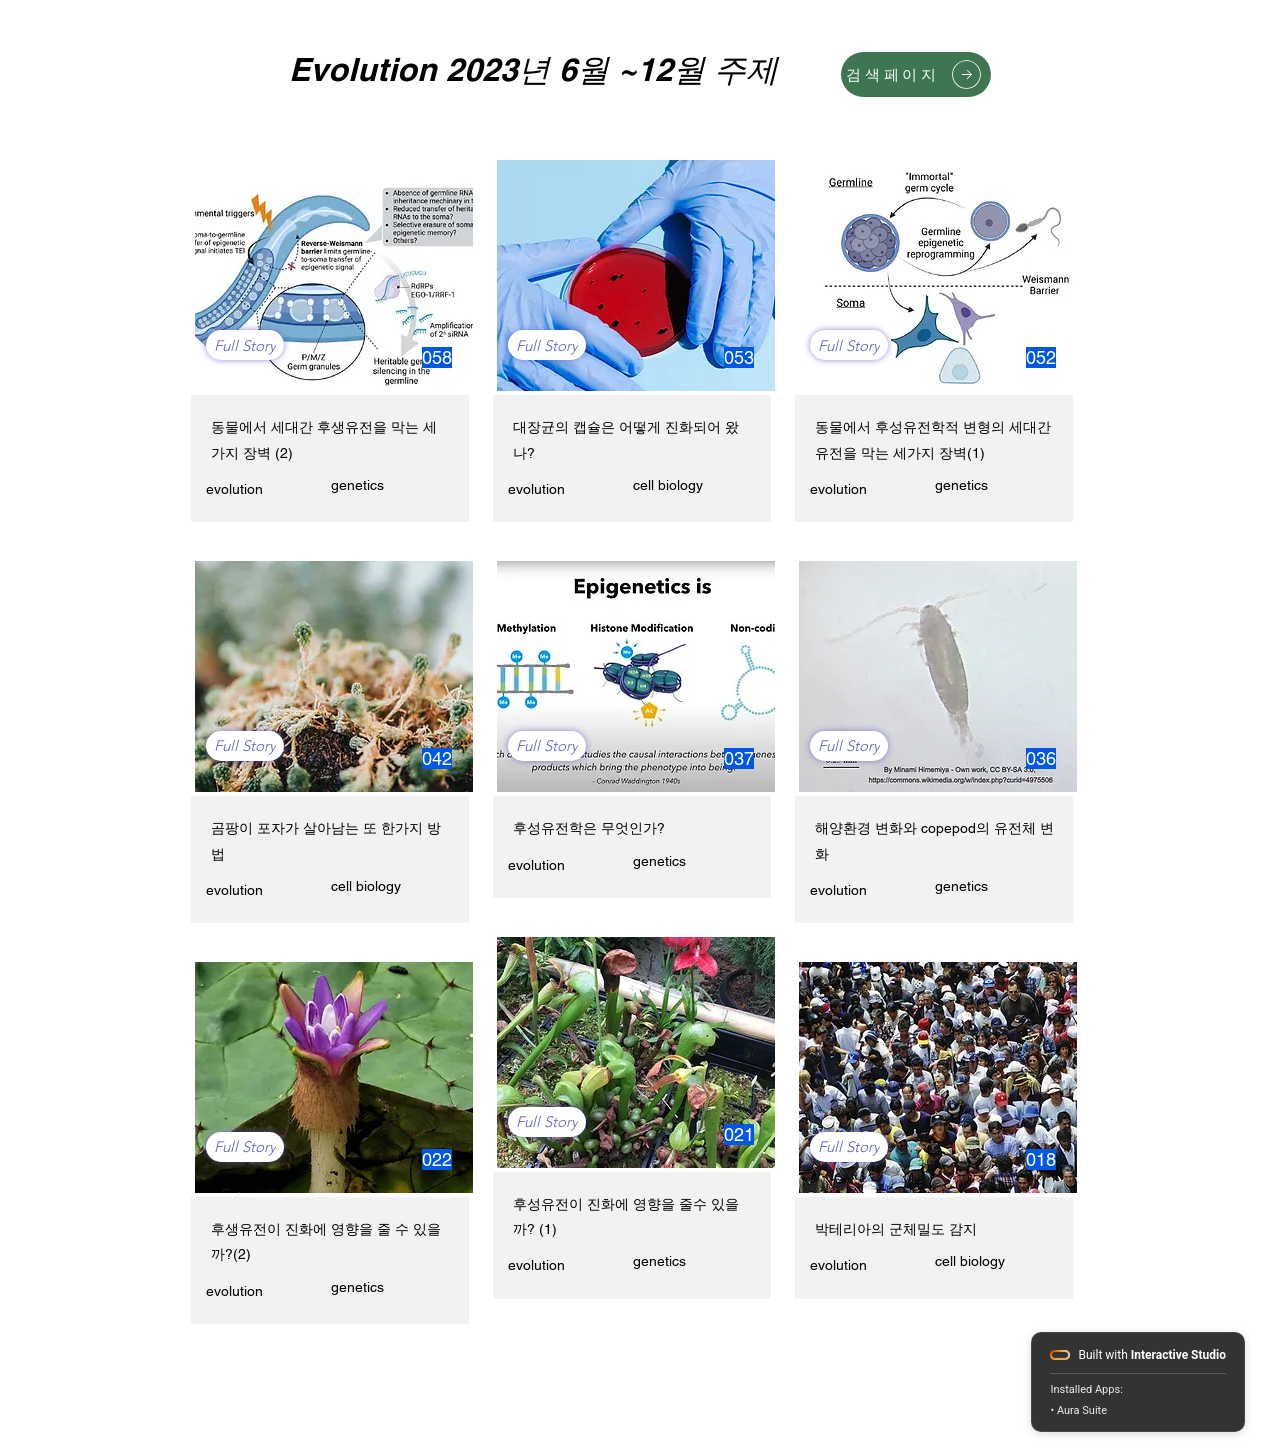  What do you see at coordinates (916, 74) in the screenshot?
I see `[검색페이지]` at bounding box center [916, 74].